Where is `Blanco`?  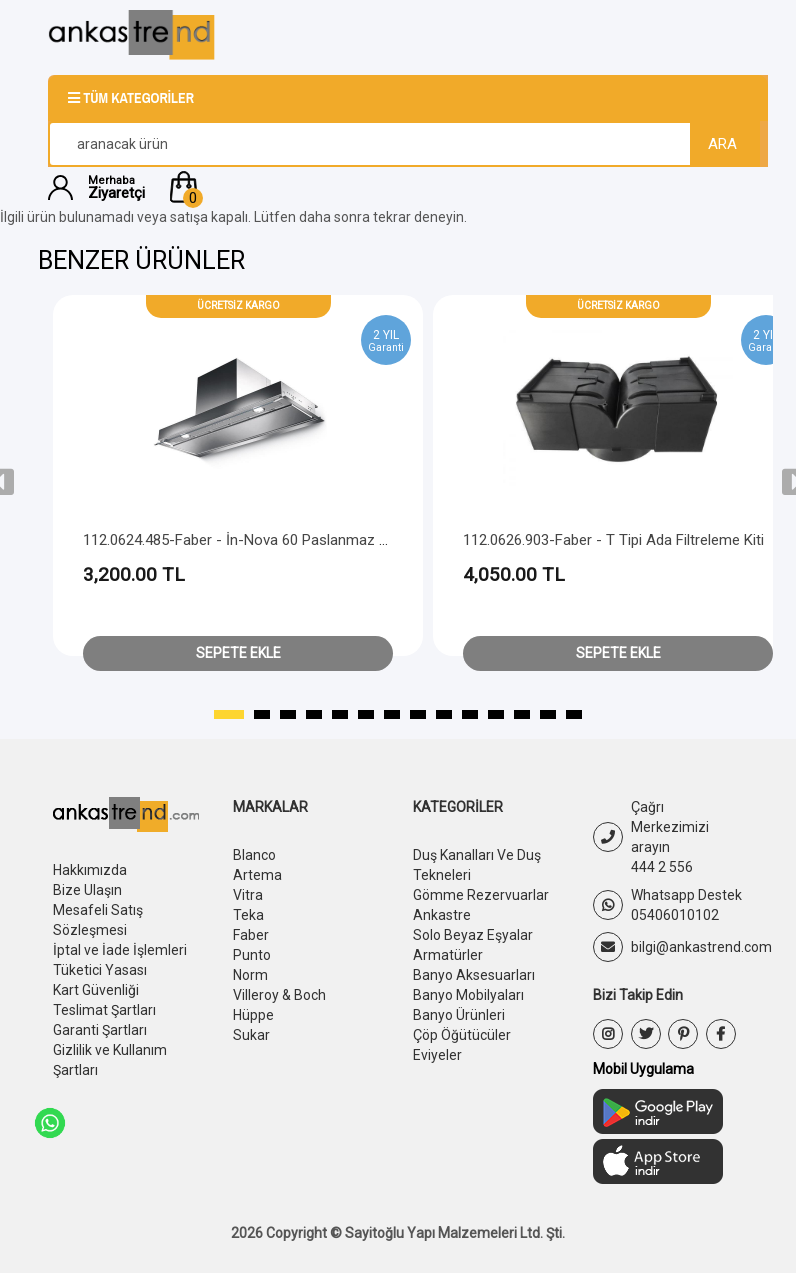
Blanco is located at coordinates (254, 855).